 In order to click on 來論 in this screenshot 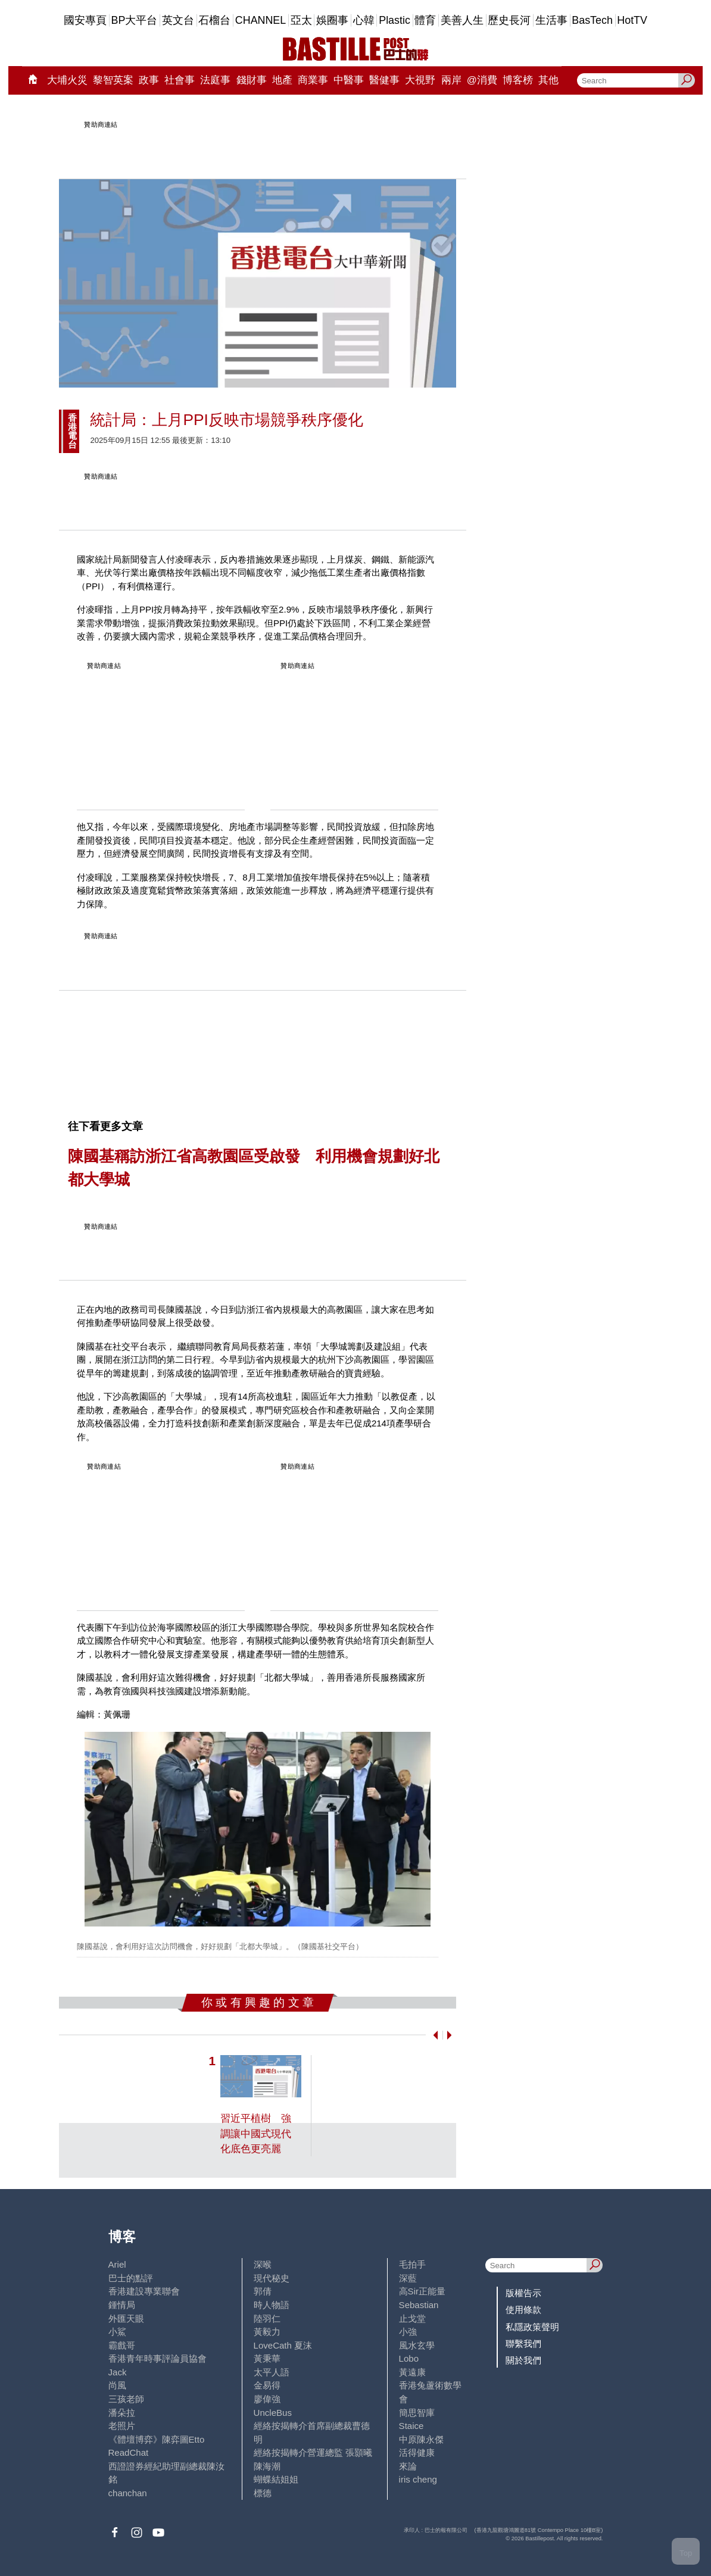, I will do `click(408, 2466)`.